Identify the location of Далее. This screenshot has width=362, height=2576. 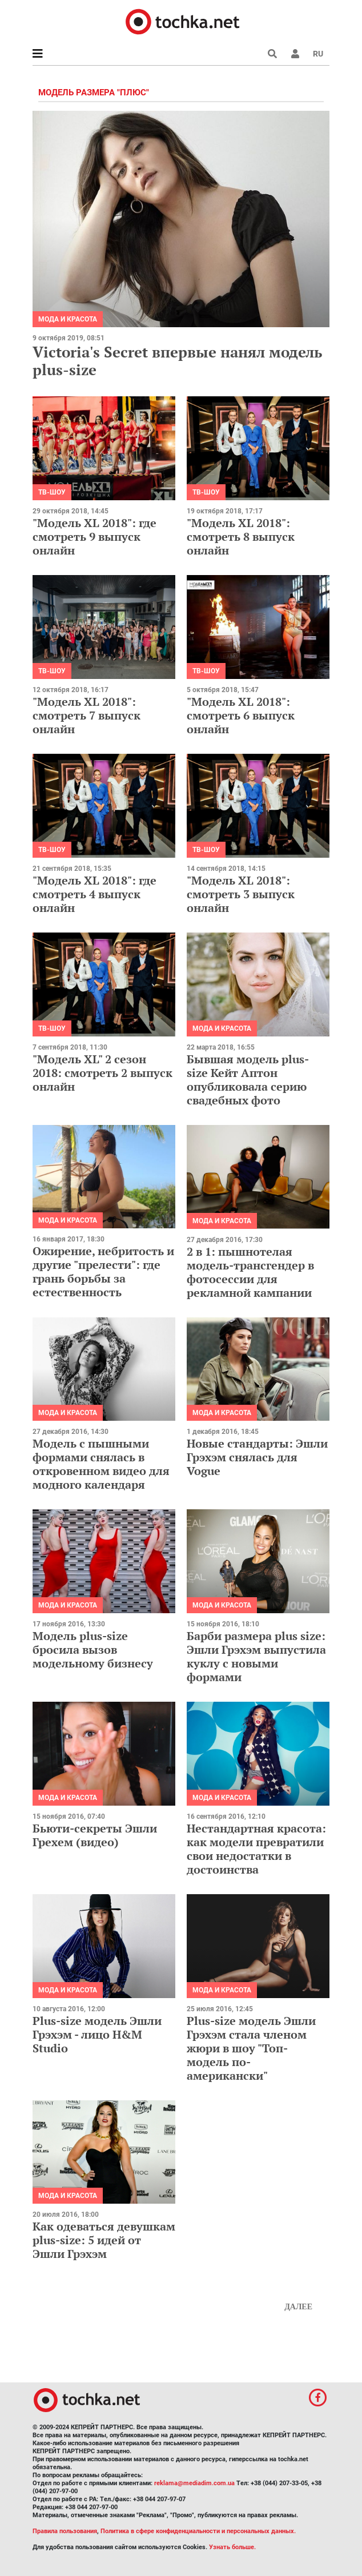
(298, 2306).